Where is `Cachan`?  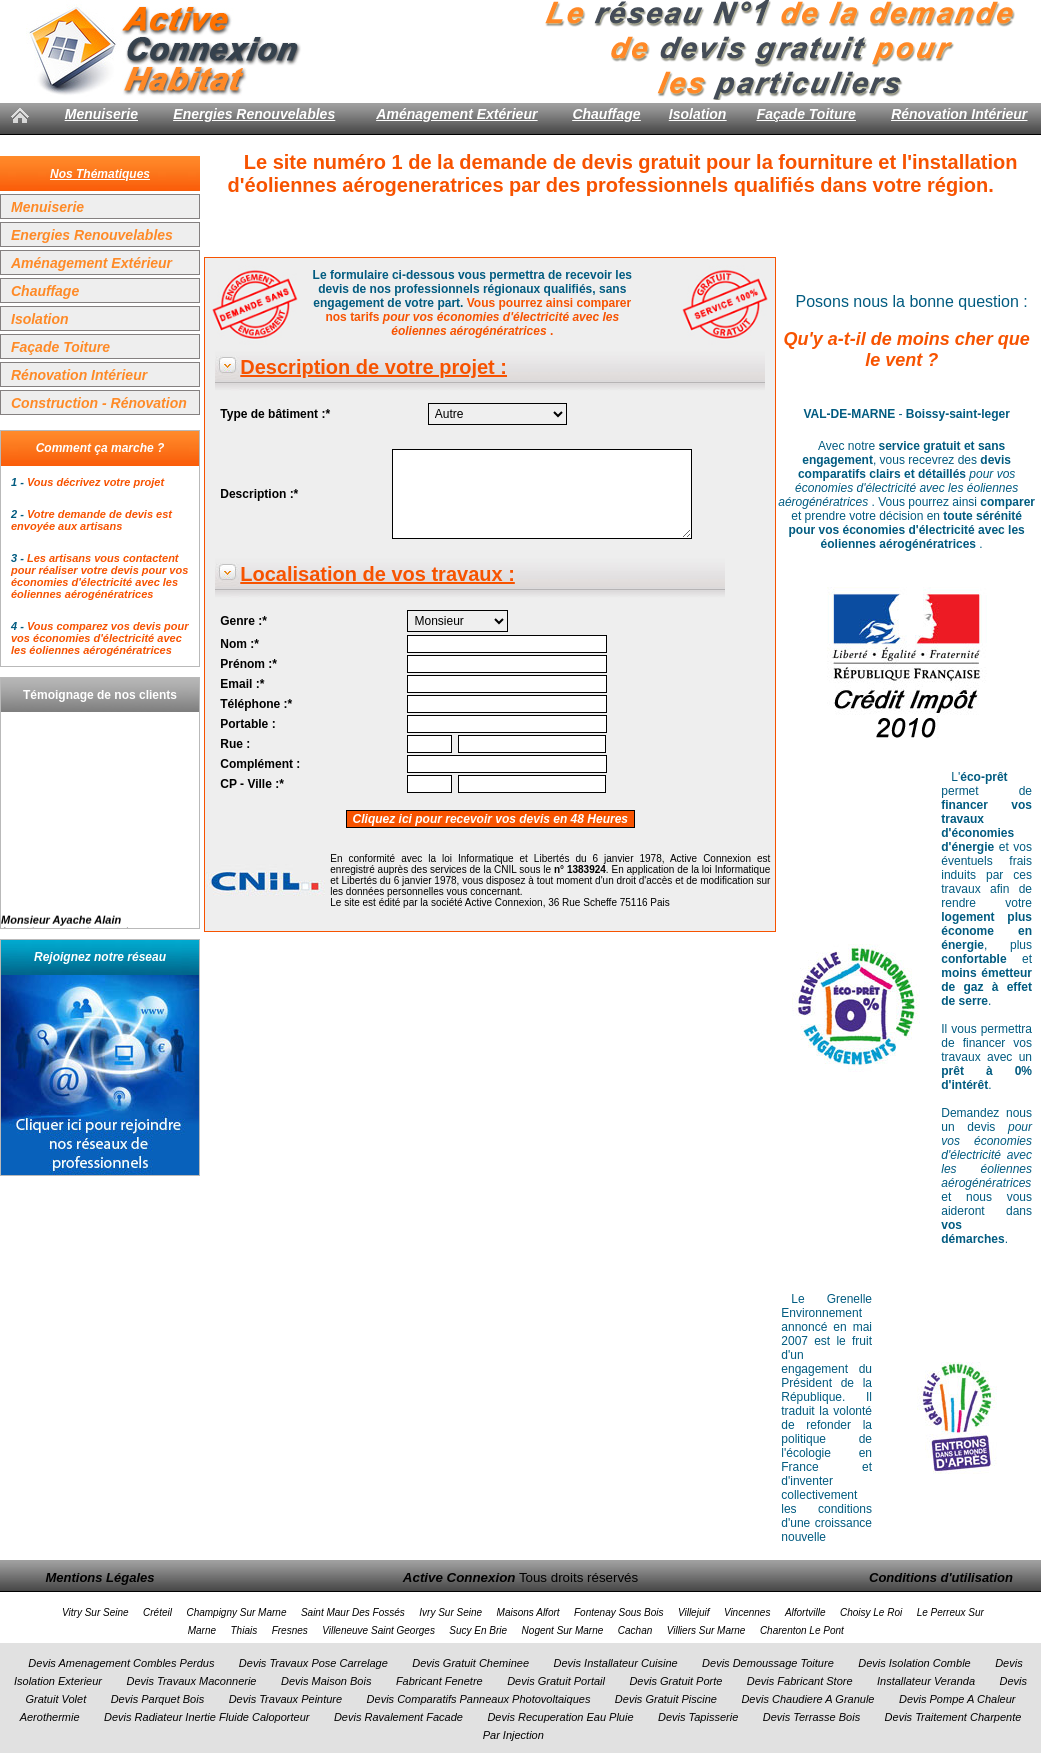 Cachan is located at coordinates (635, 1630).